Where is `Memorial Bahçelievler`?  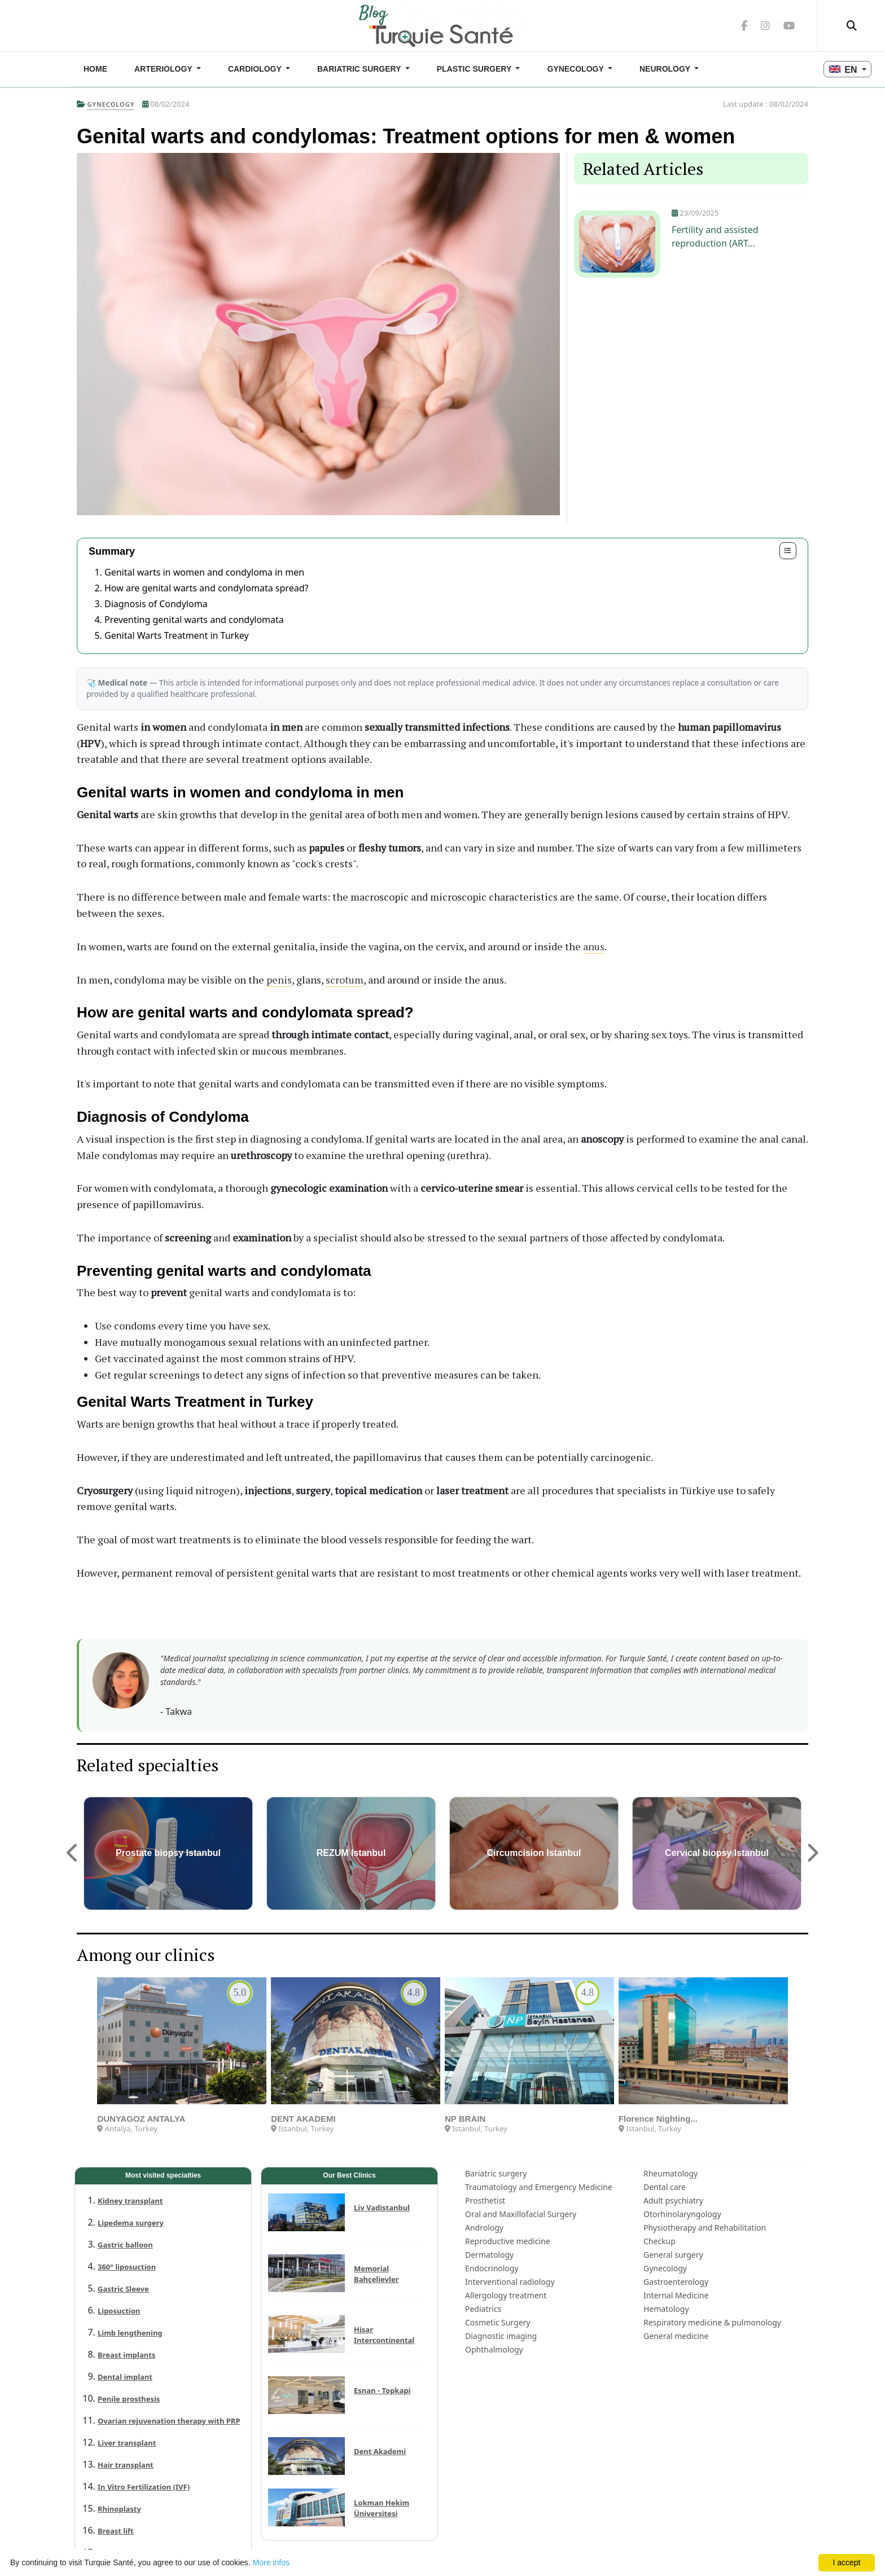 Memorial Bahçelievler is located at coordinates (376, 2273).